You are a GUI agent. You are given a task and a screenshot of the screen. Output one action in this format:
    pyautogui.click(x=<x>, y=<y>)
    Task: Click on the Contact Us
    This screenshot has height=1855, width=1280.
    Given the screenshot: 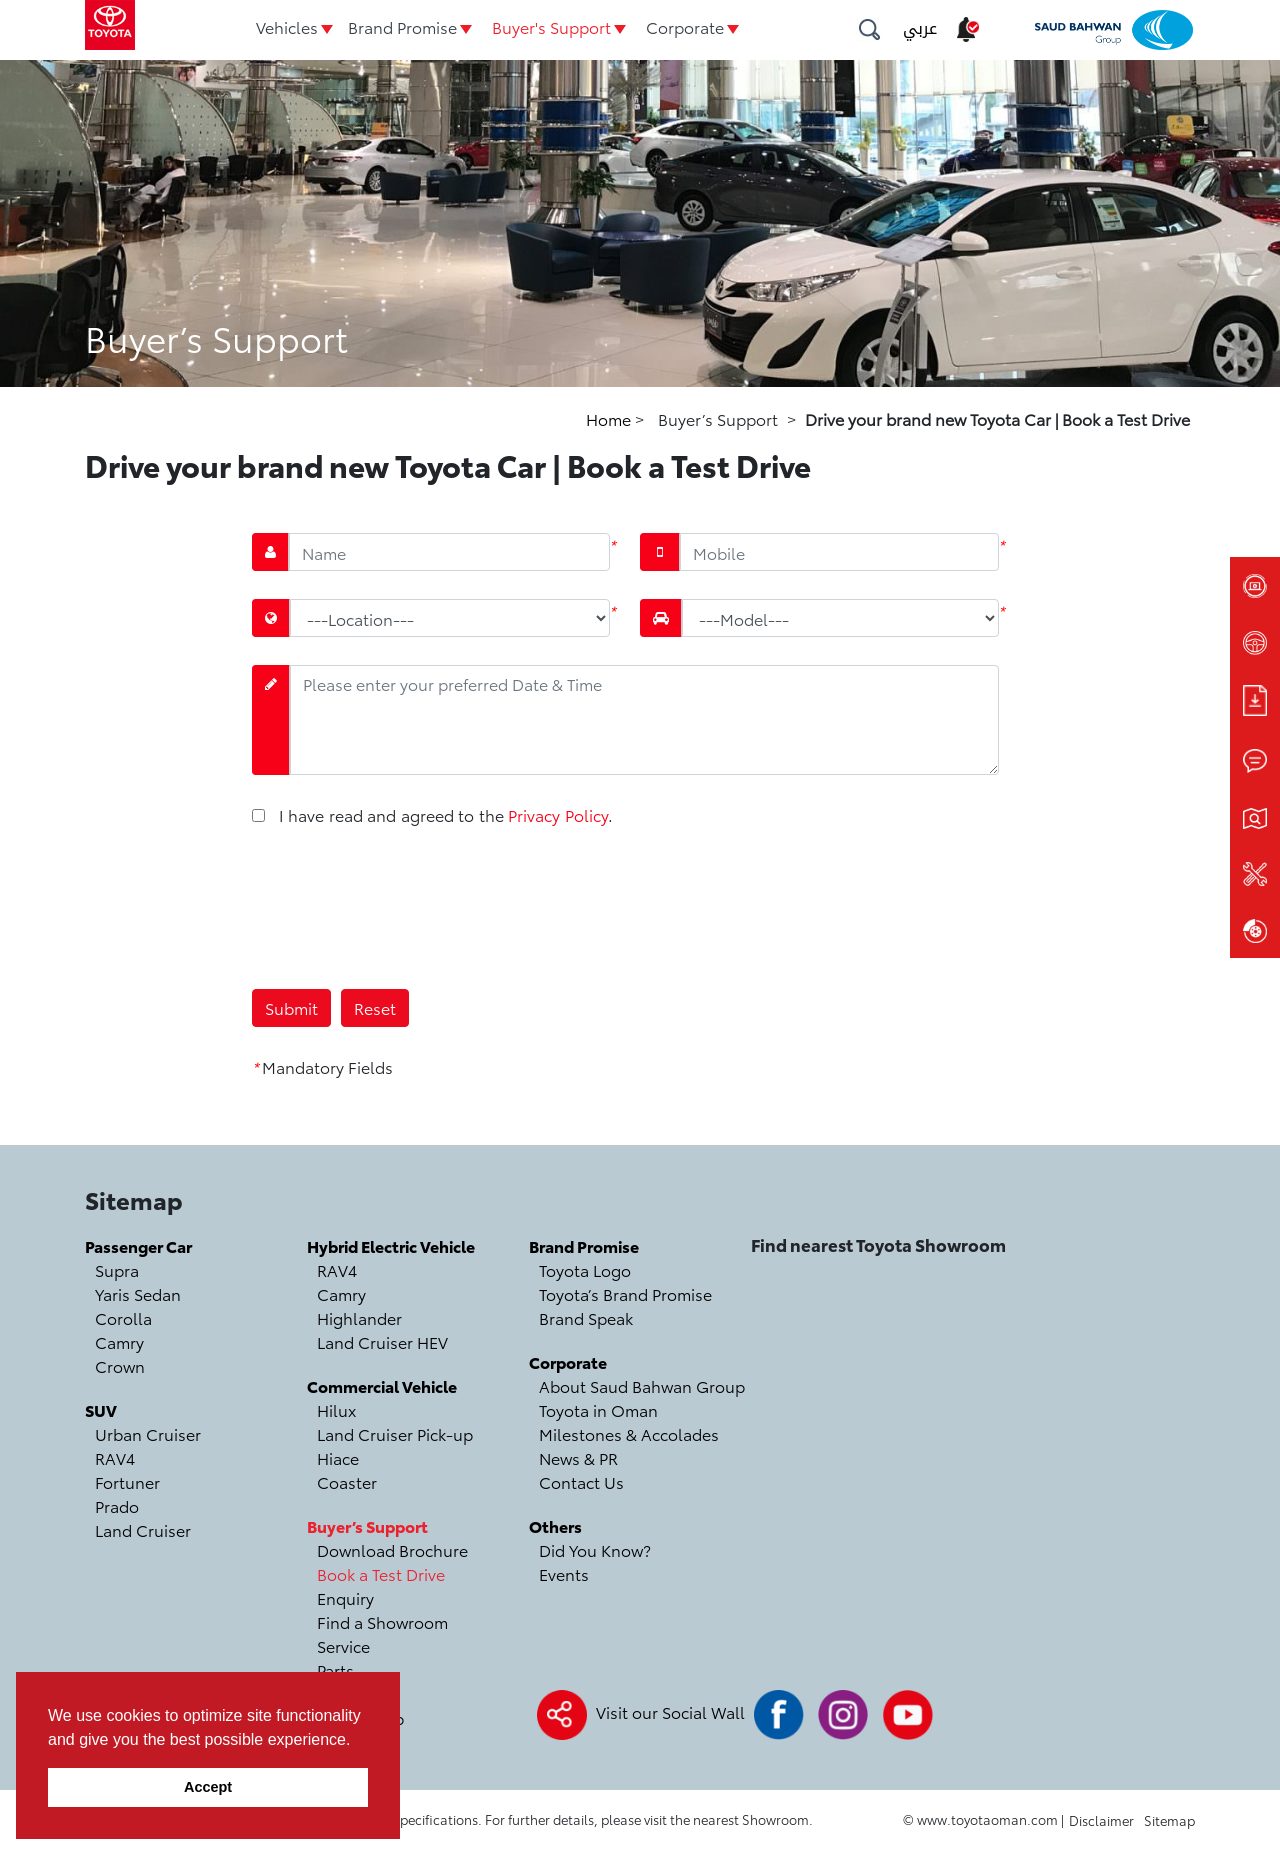 What is the action you would take?
    pyautogui.click(x=581, y=1481)
    